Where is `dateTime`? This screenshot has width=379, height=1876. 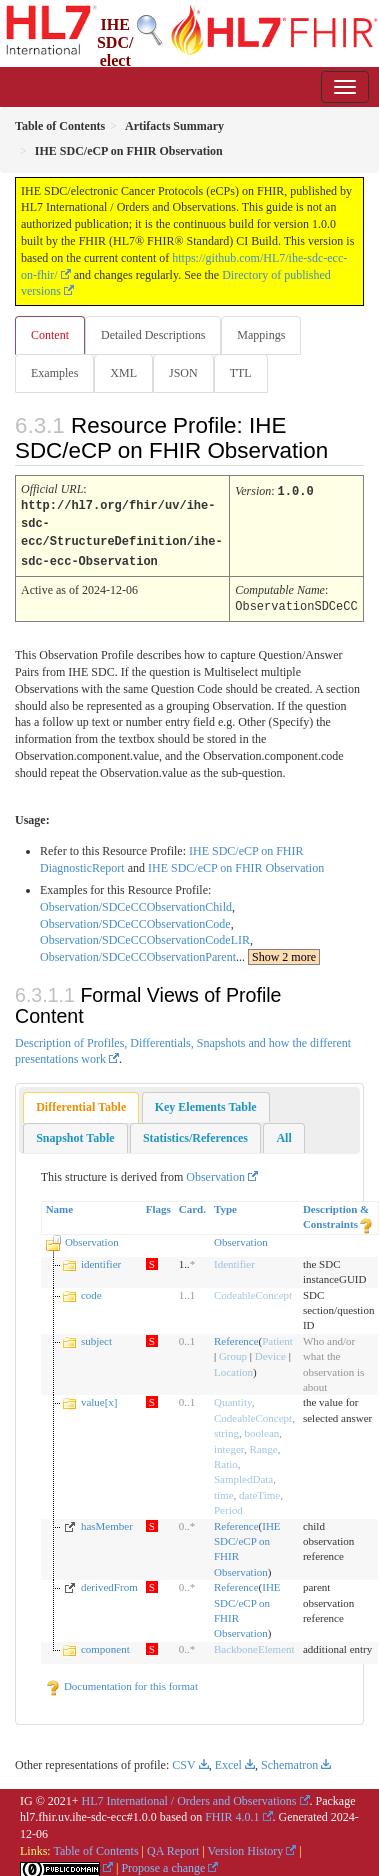
dateTime is located at coordinates (259, 1490).